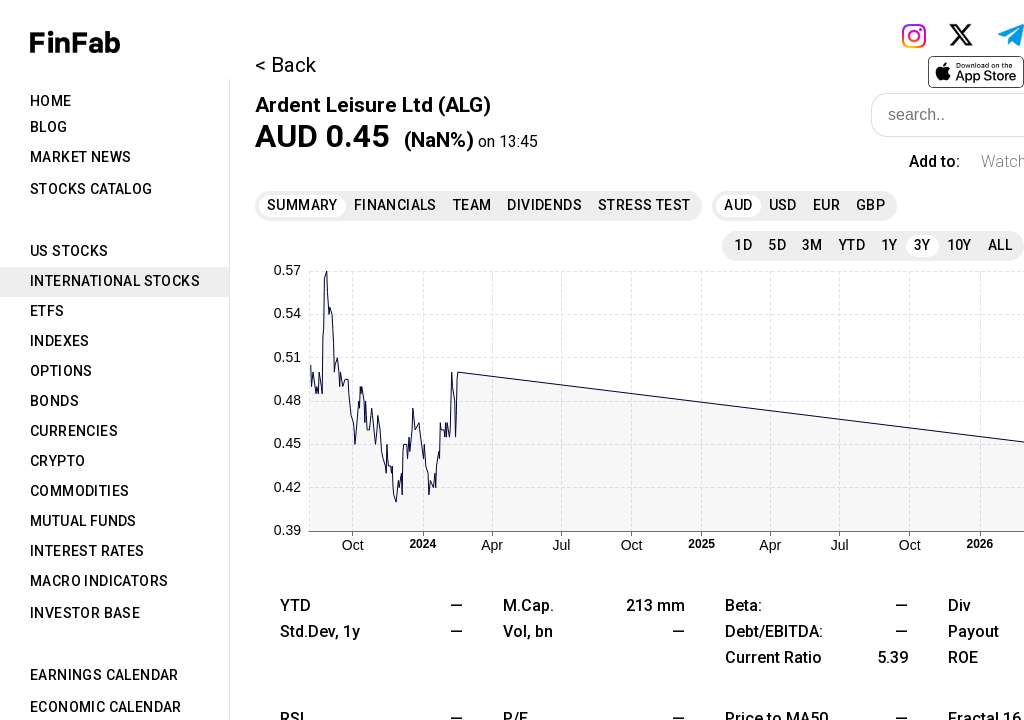 Image resolution: width=1024 pixels, height=720 pixels. I want to click on Macro Indicators [tab], so click(99, 581).